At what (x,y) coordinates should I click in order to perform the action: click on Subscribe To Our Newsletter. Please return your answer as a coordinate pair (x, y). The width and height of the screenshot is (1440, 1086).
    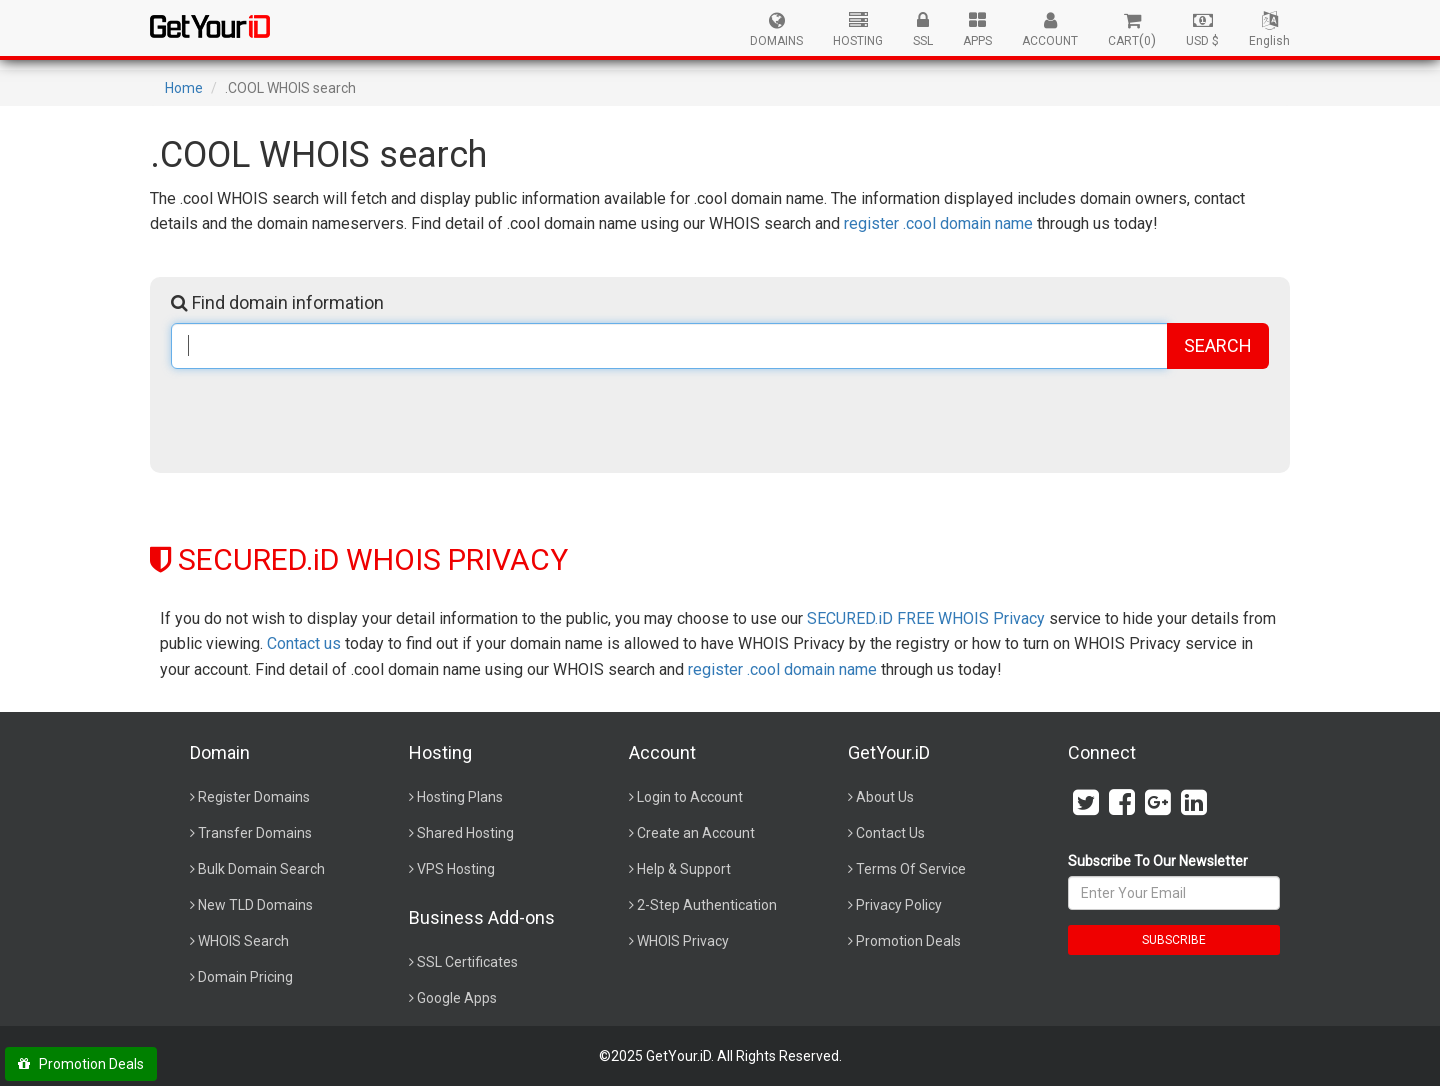
    Looking at the image, I should click on (1158, 861).